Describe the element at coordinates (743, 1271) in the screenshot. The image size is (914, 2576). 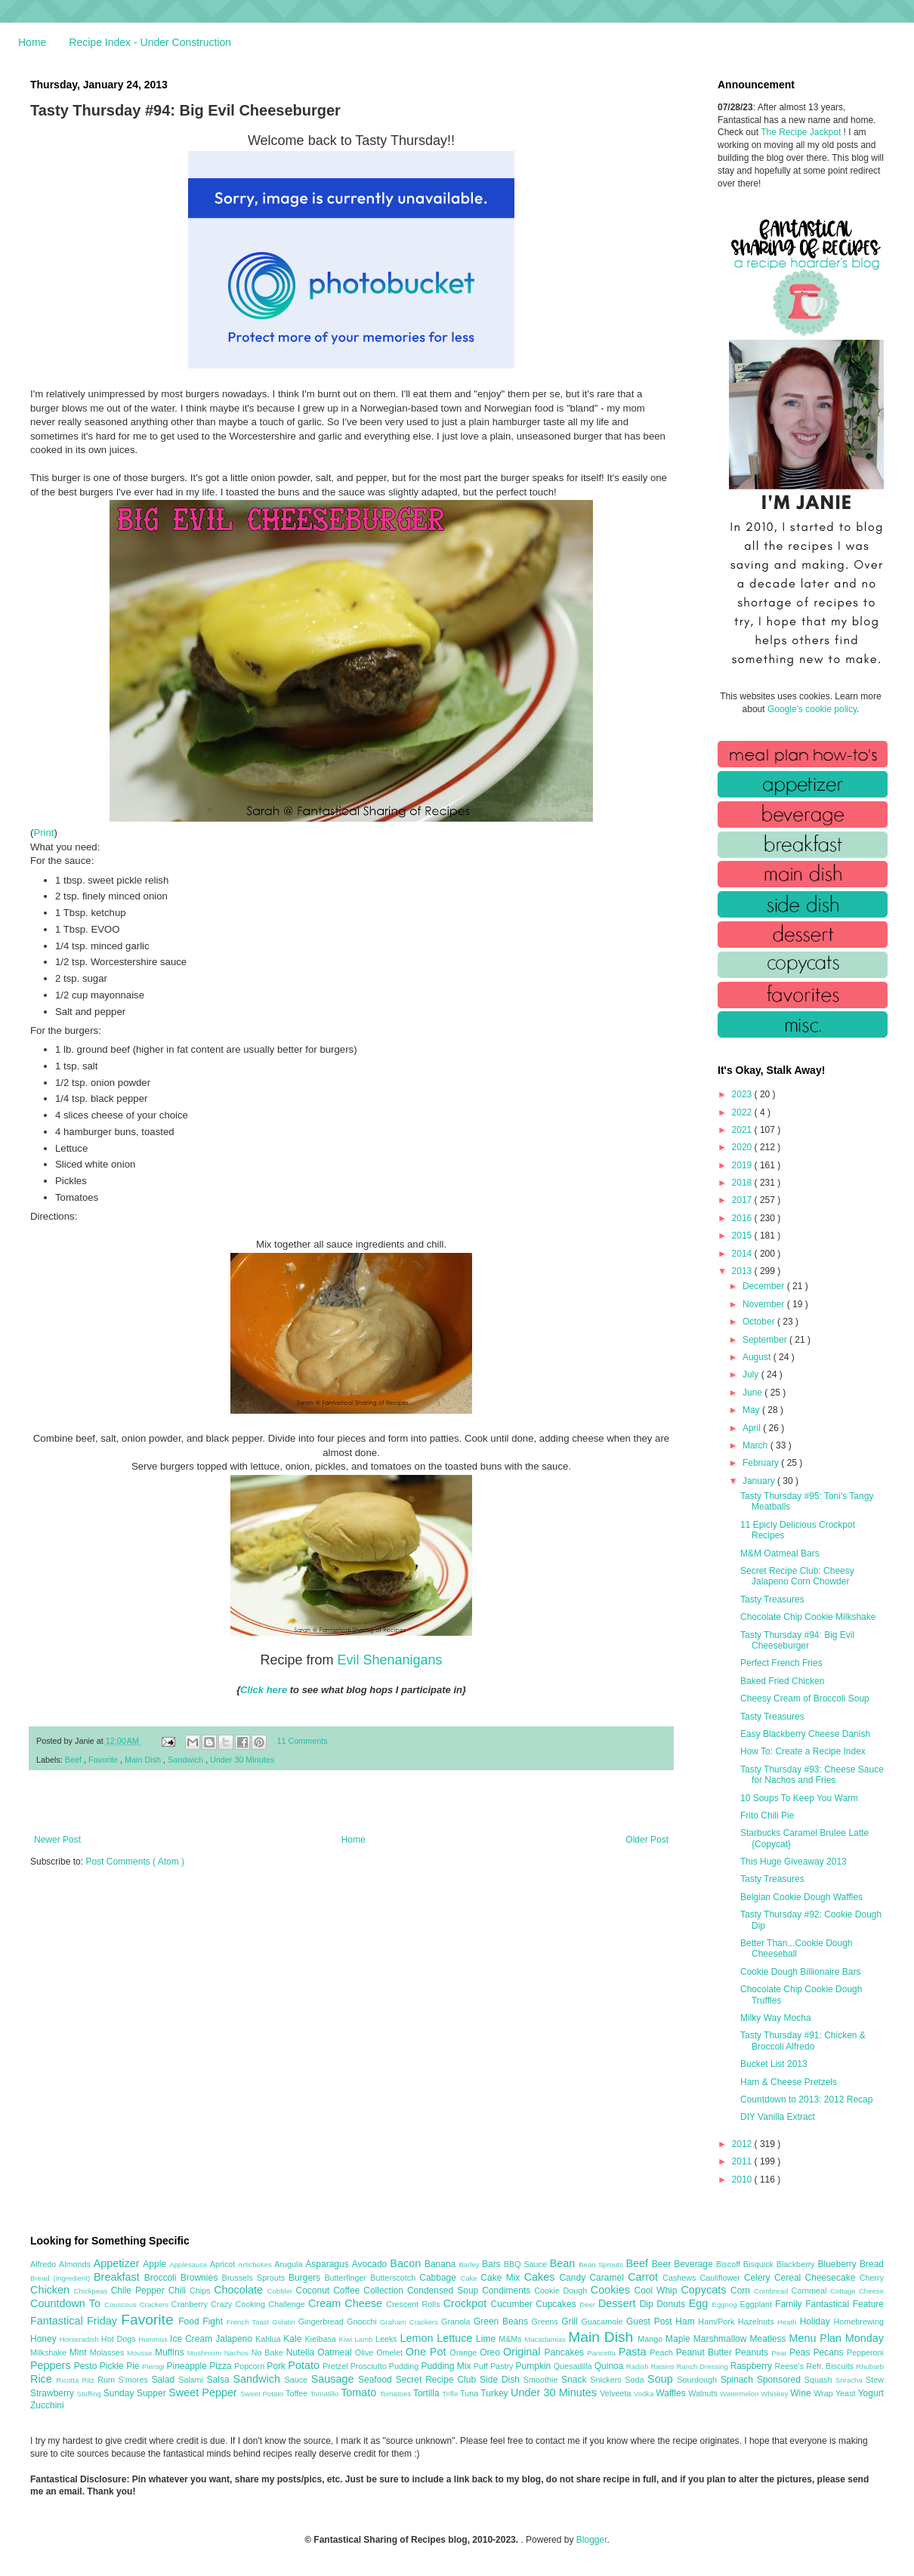
I see `2013` at that location.